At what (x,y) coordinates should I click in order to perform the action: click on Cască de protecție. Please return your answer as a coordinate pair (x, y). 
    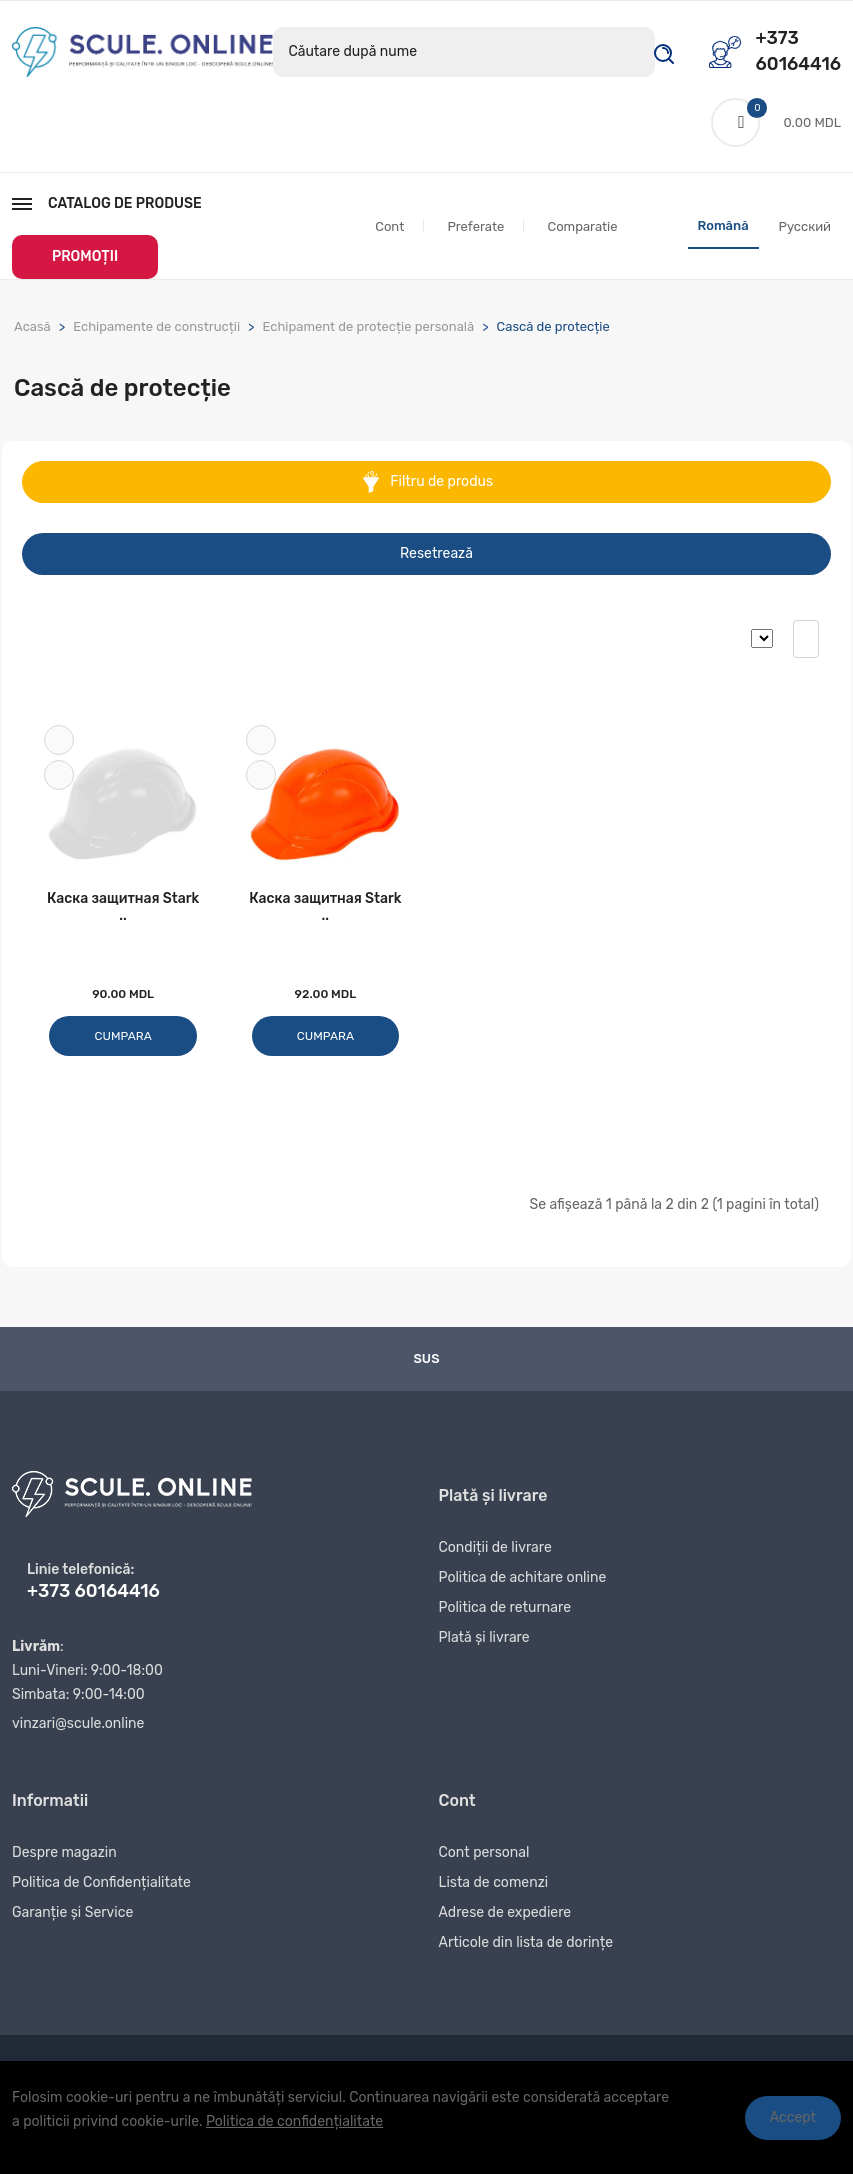
    Looking at the image, I should click on (553, 327).